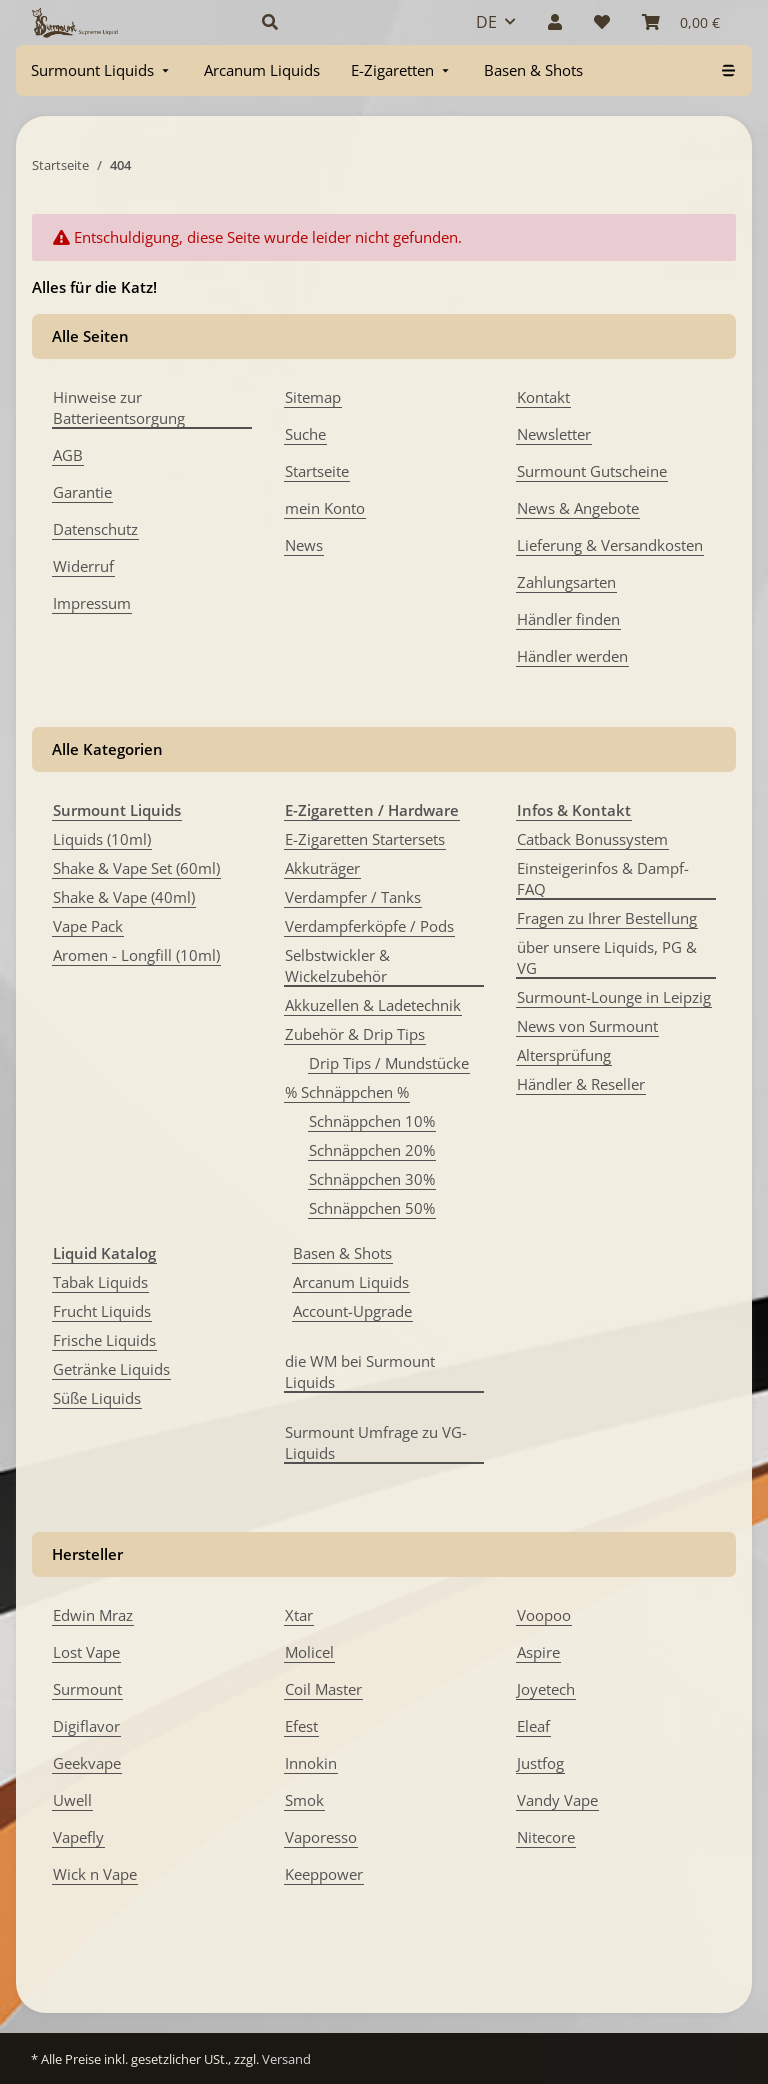  Describe the element at coordinates (347, 1092) in the screenshot. I see `% Schnäppchen %` at that location.